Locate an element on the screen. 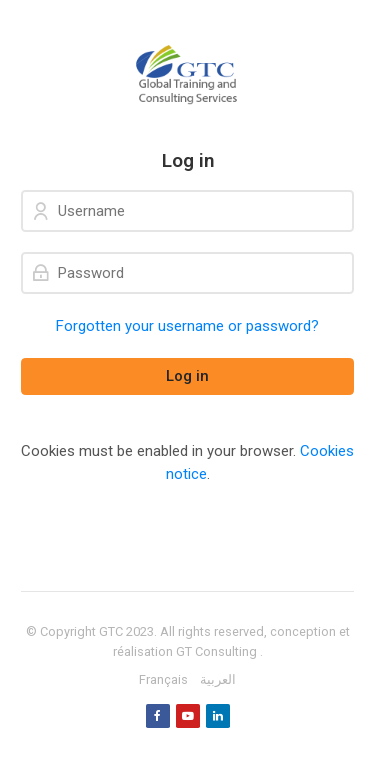  [Linkedin] is located at coordinates (218, 716).